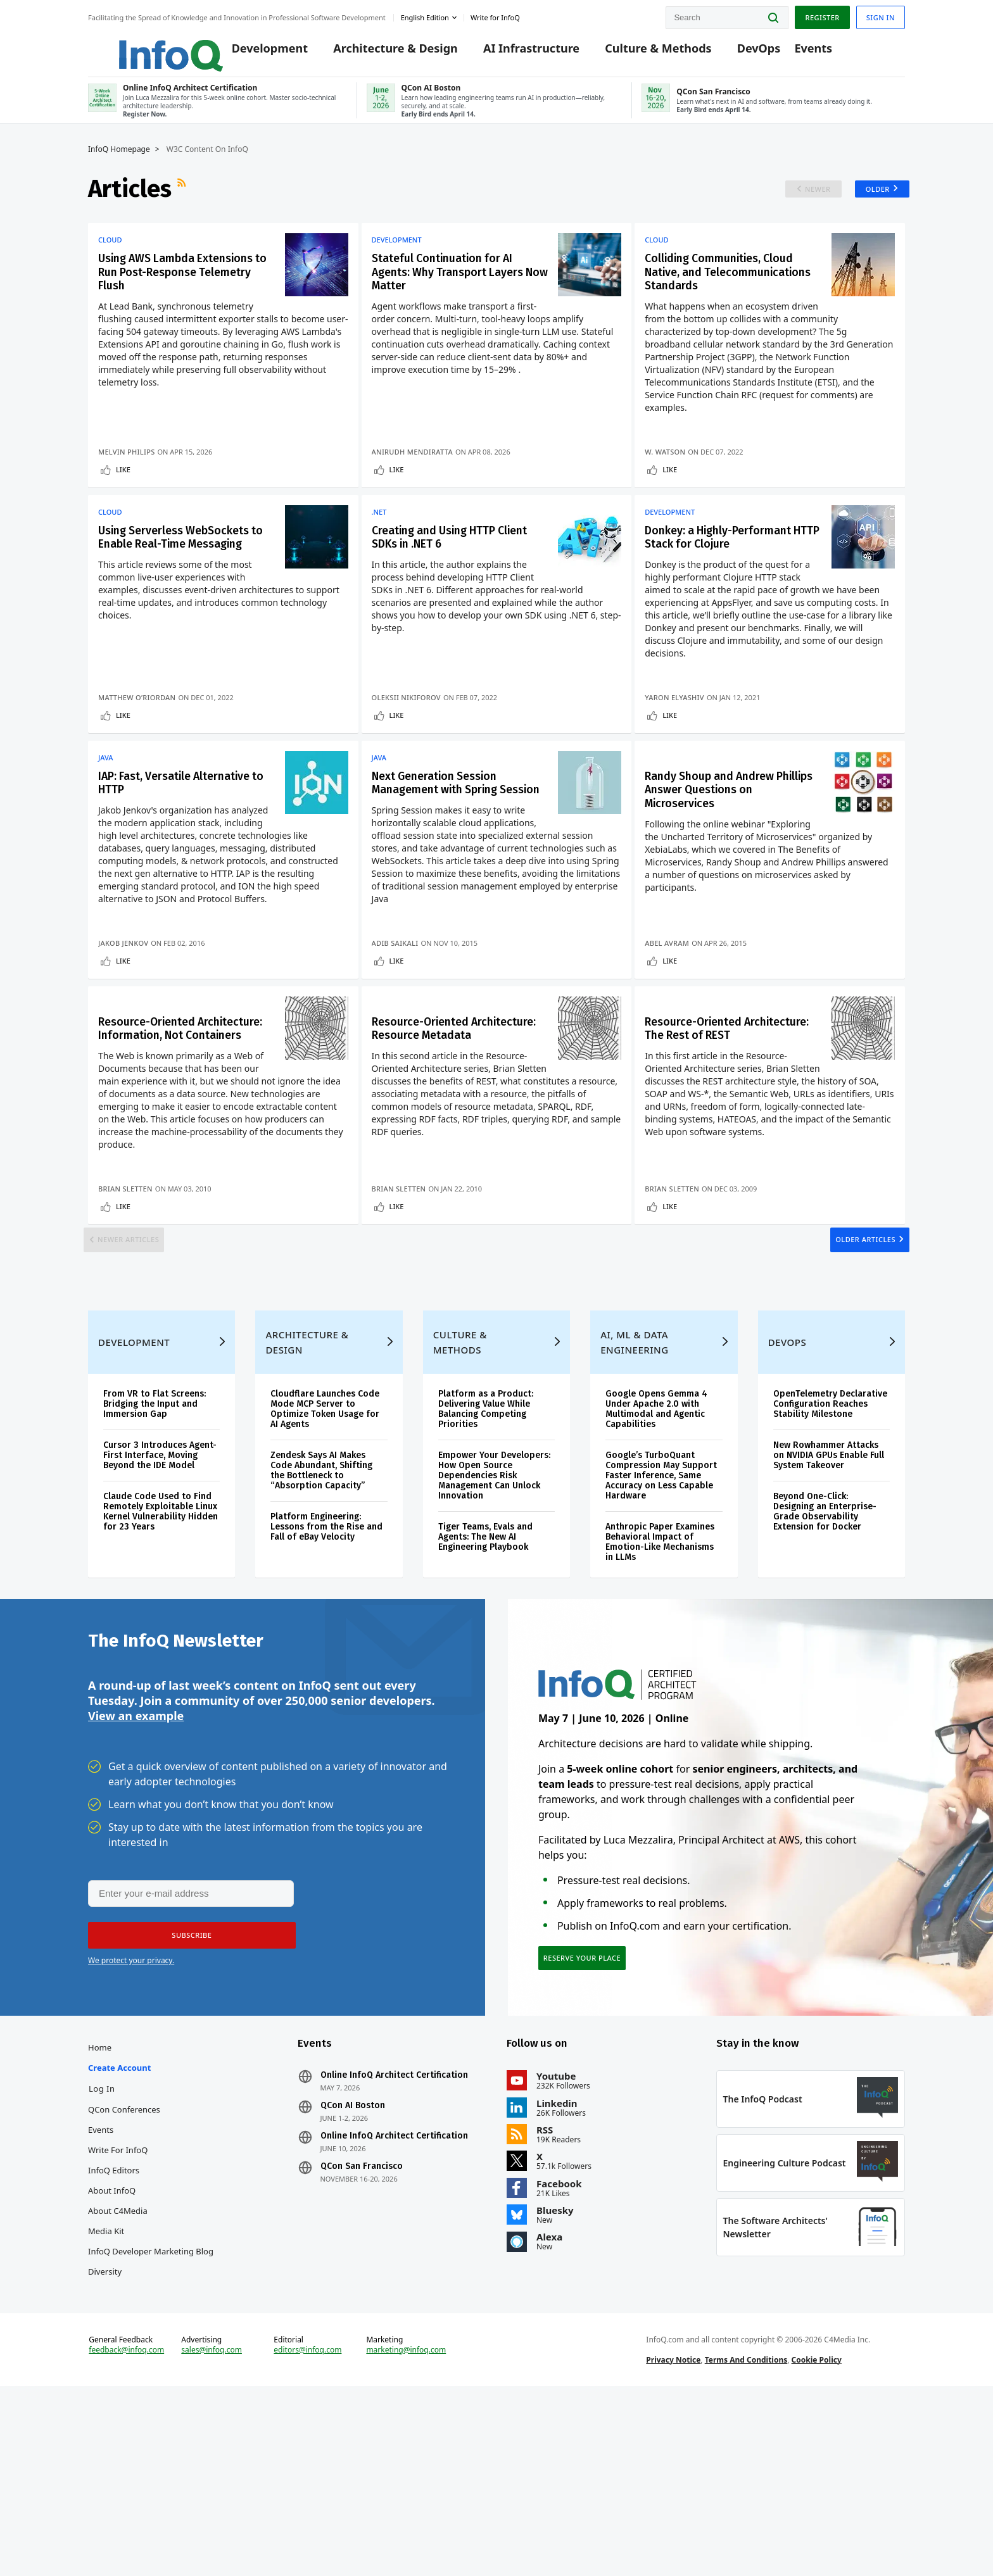  What do you see at coordinates (155, 855) in the screenshot?
I see `IAP: Fast, Versatile Alternative to HTTP` at bounding box center [155, 855].